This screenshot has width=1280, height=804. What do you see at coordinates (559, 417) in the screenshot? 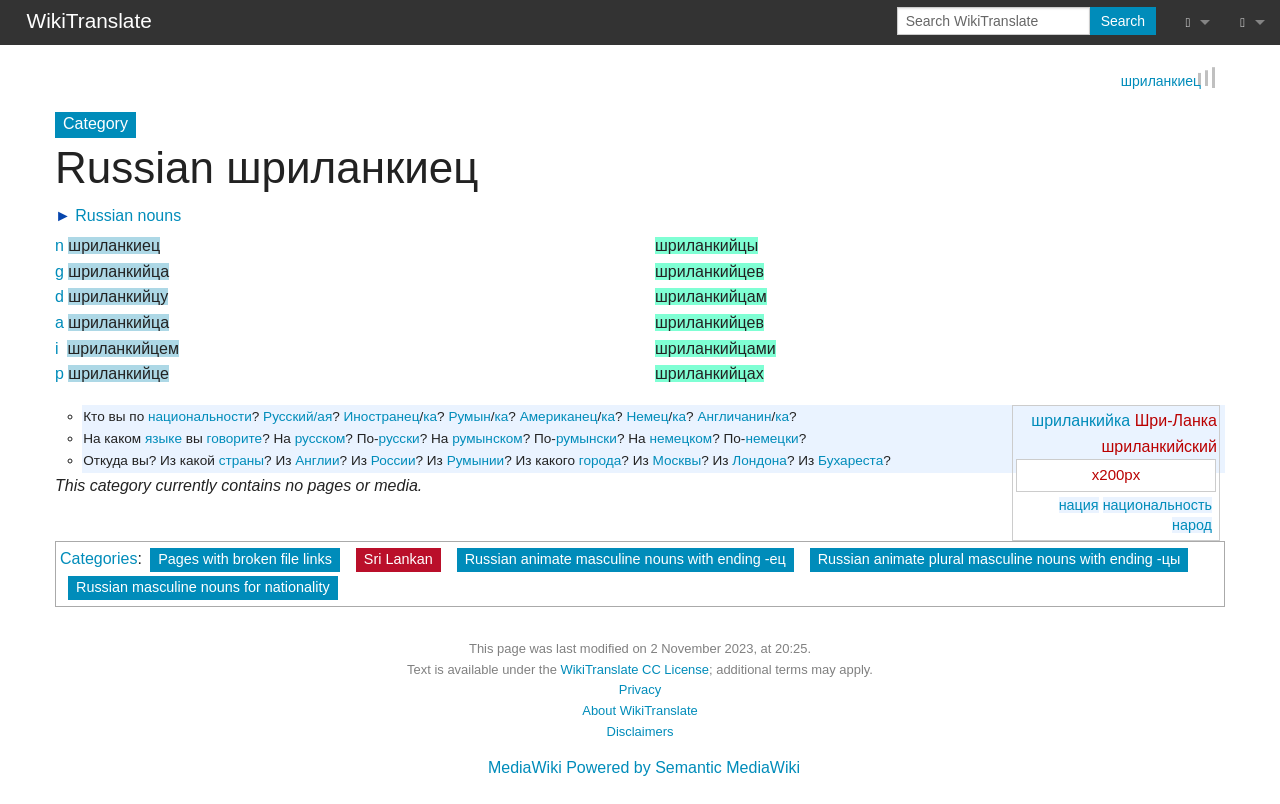
I see `Американец` at bounding box center [559, 417].